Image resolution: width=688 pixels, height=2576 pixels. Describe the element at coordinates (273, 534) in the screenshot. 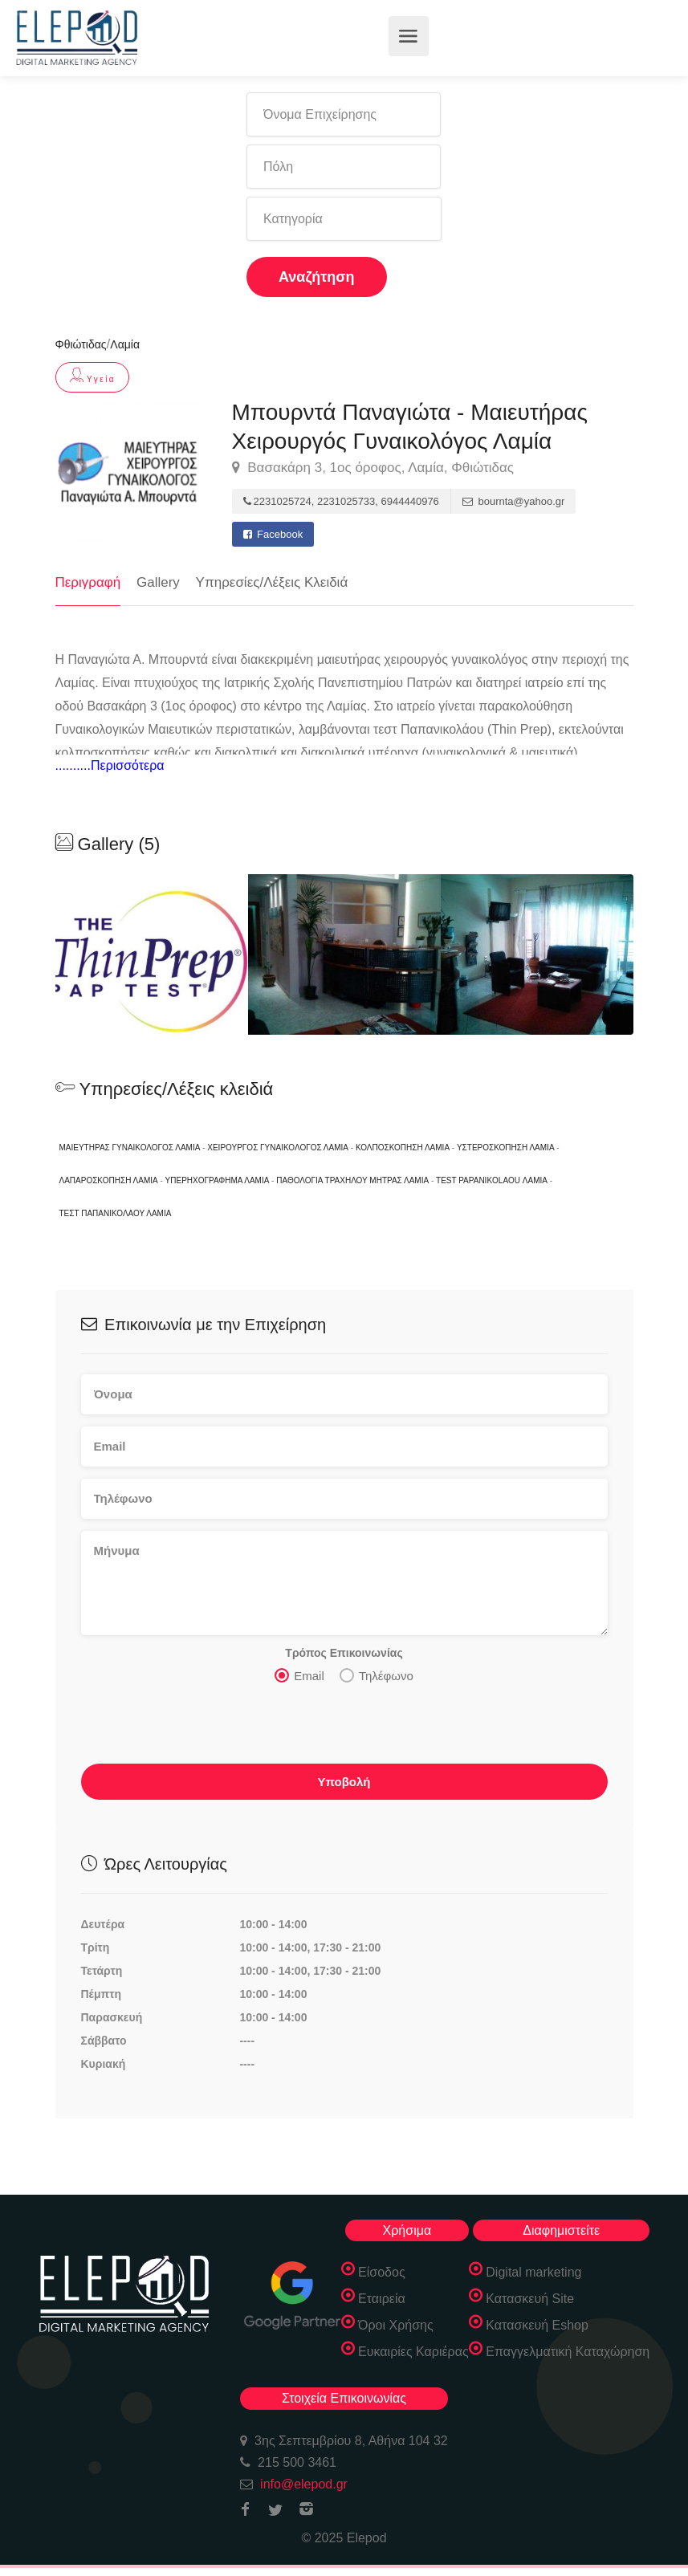

I see `Facebook` at that location.